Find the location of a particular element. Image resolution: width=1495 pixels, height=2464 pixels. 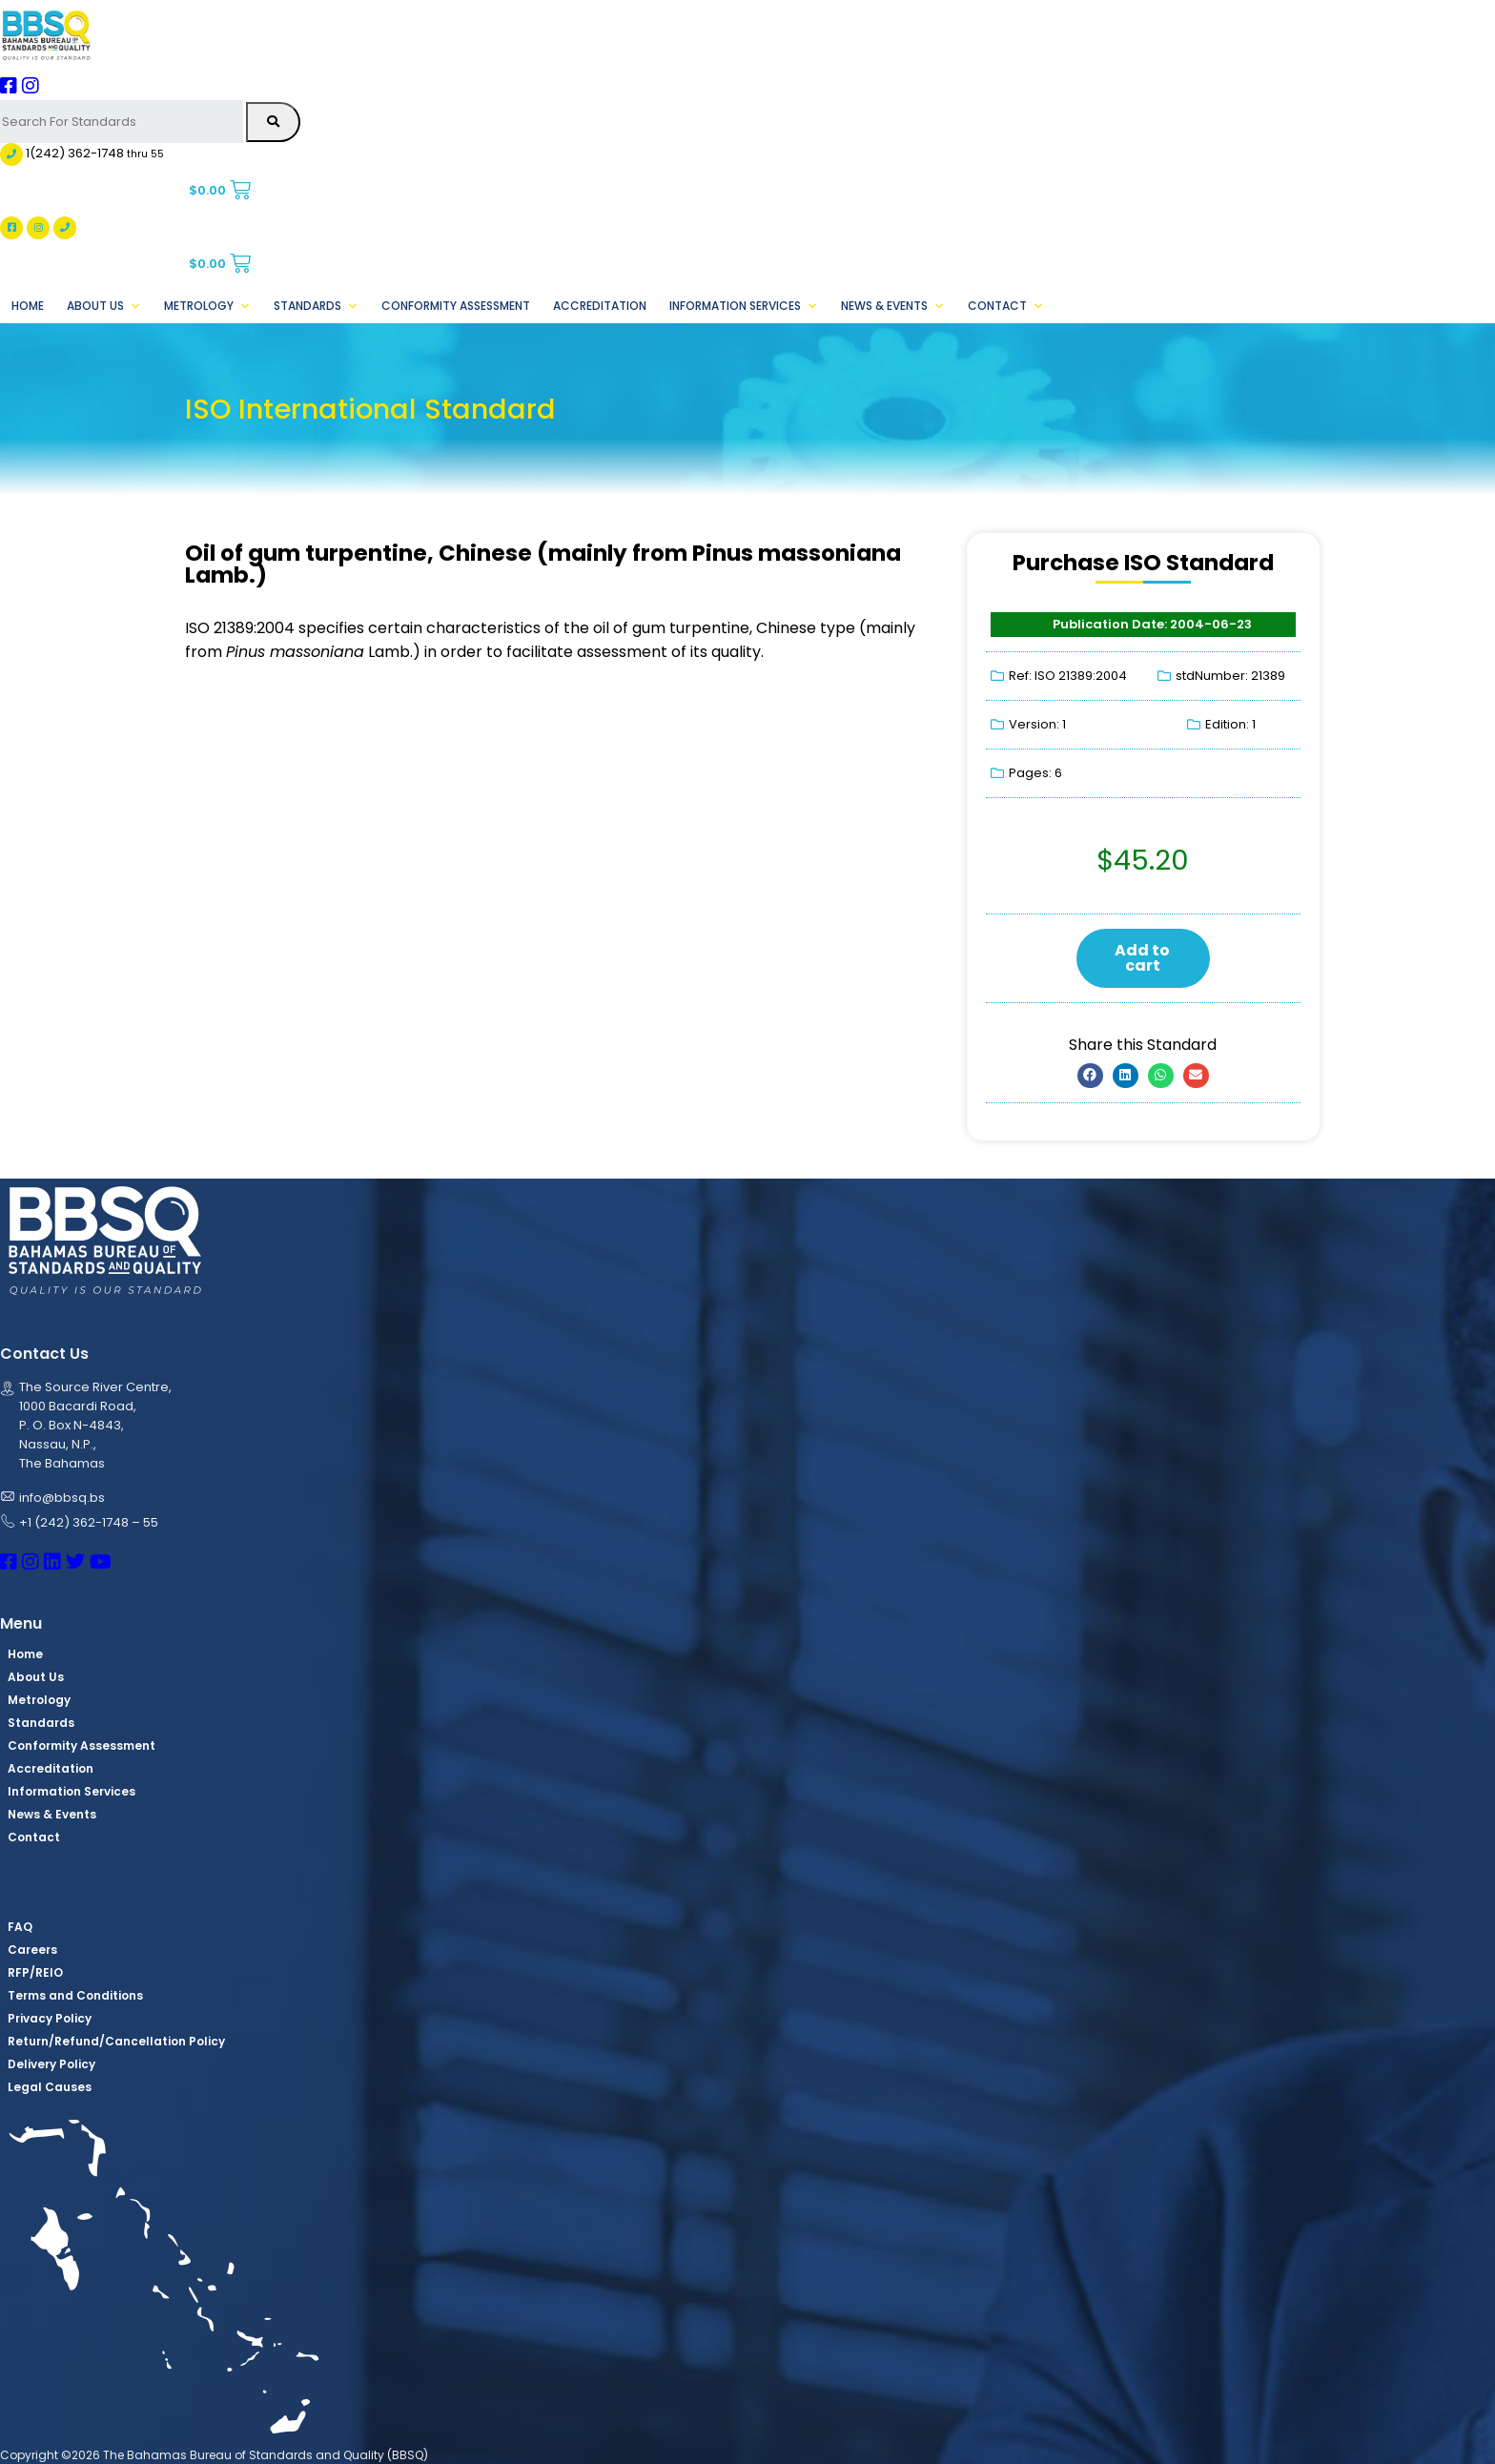

Return/Refund/Cancellation Policy is located at coordinates (116, 2041).